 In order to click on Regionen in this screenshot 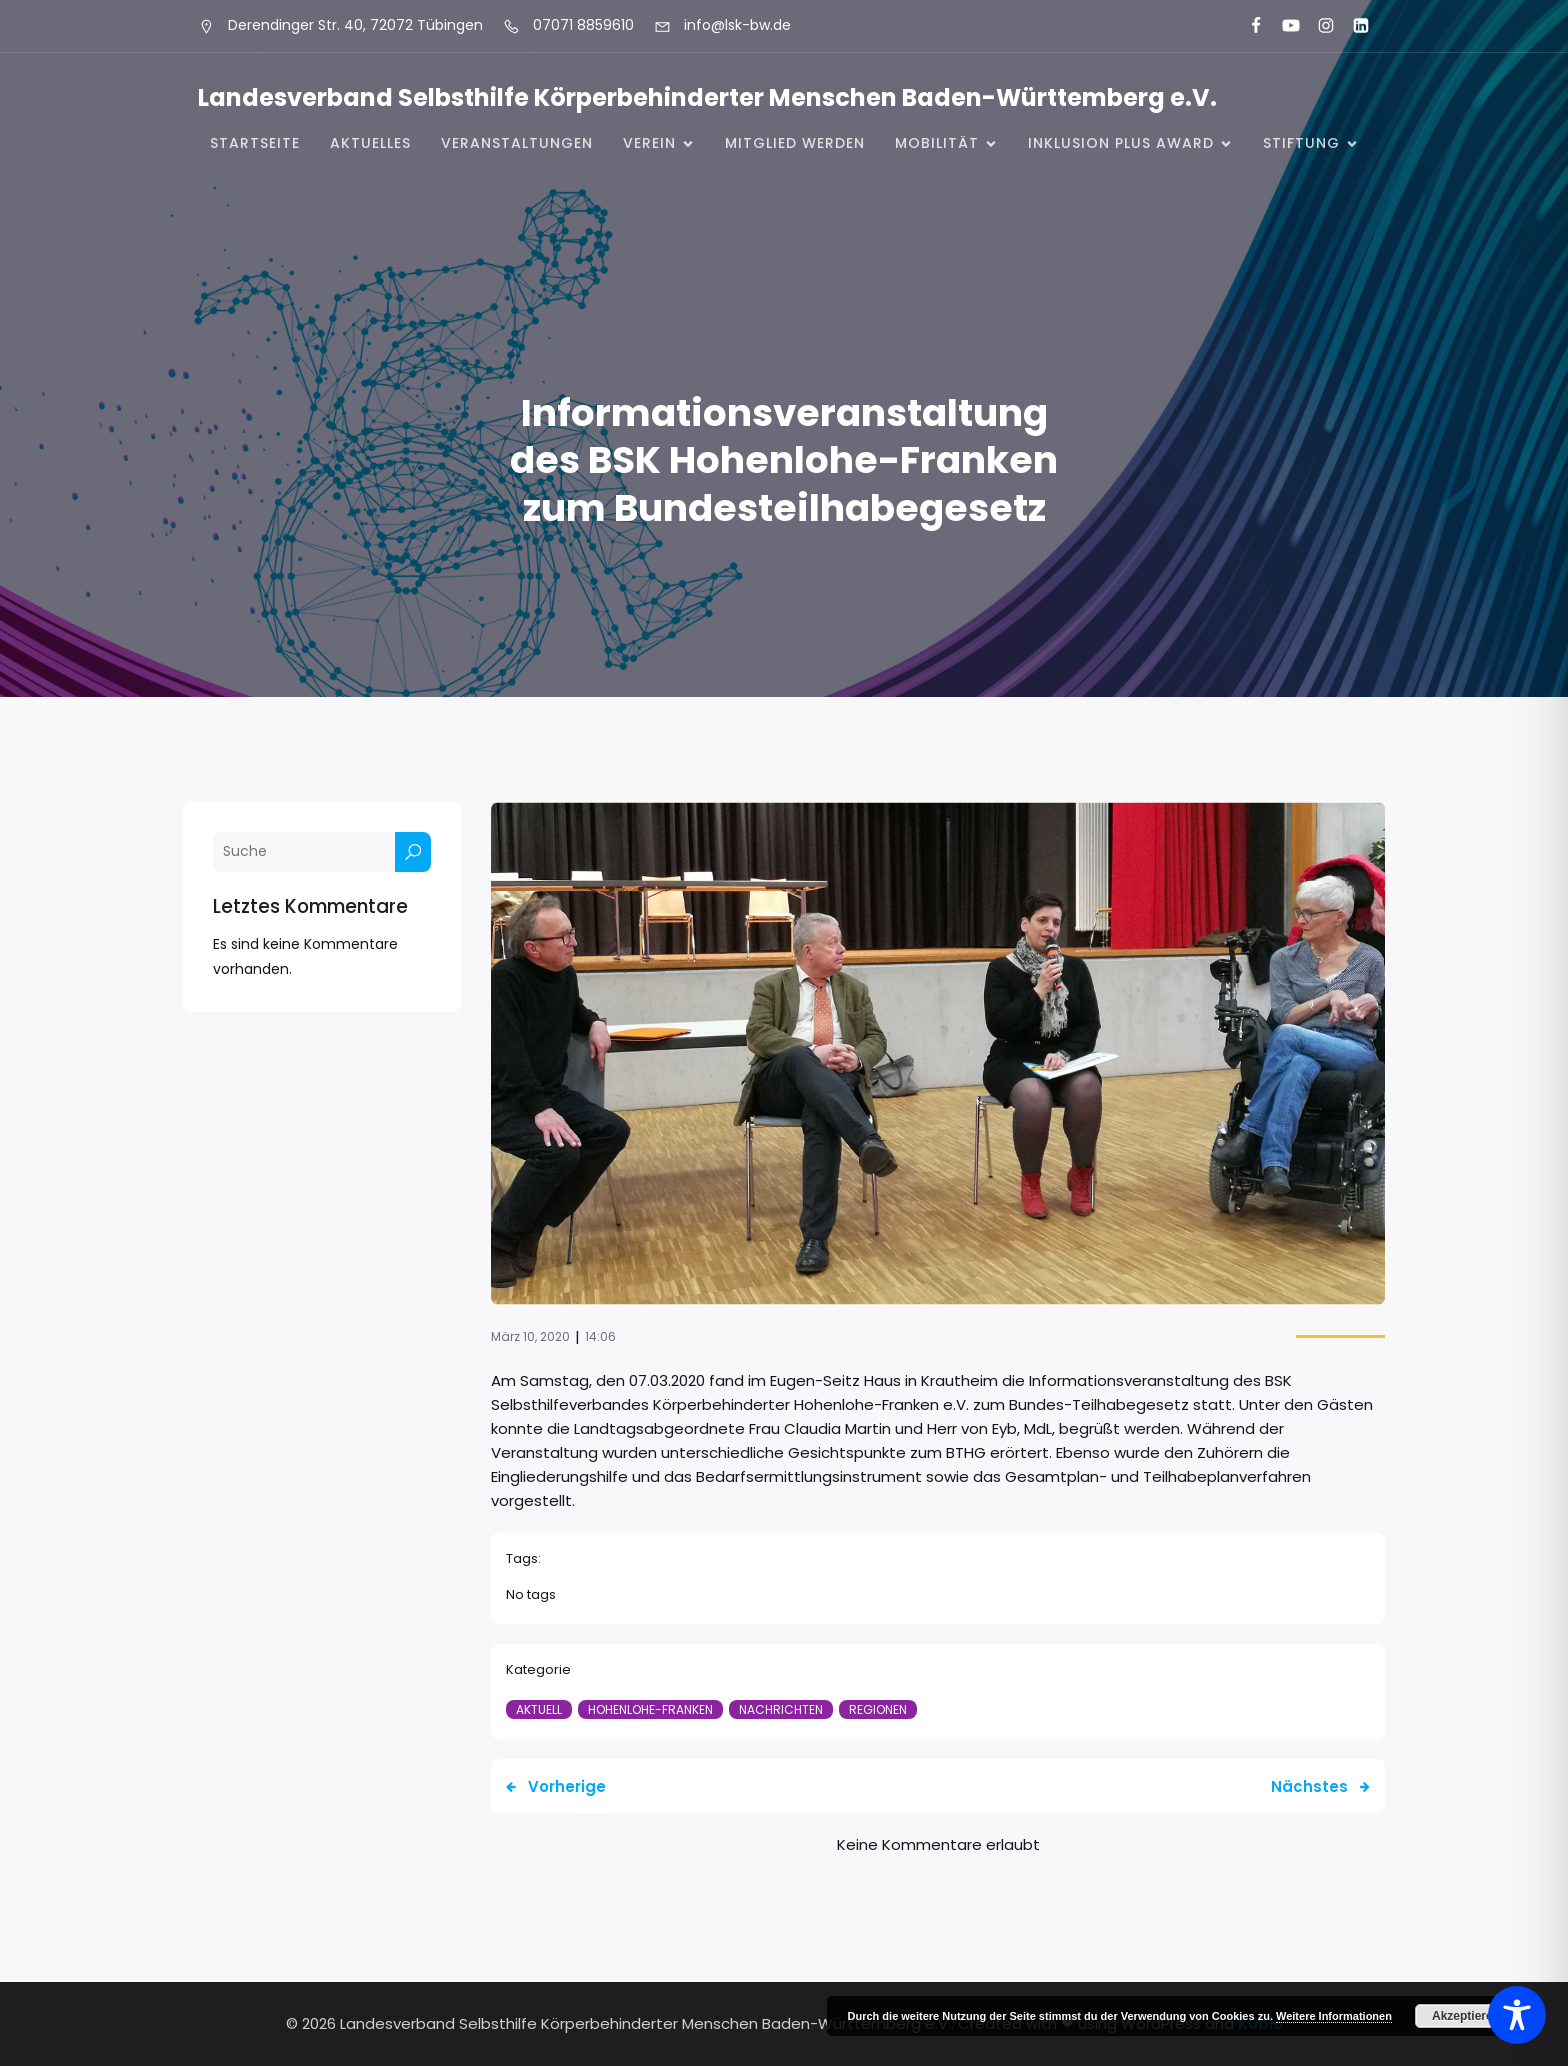, I will do `click(878, 1709)`.